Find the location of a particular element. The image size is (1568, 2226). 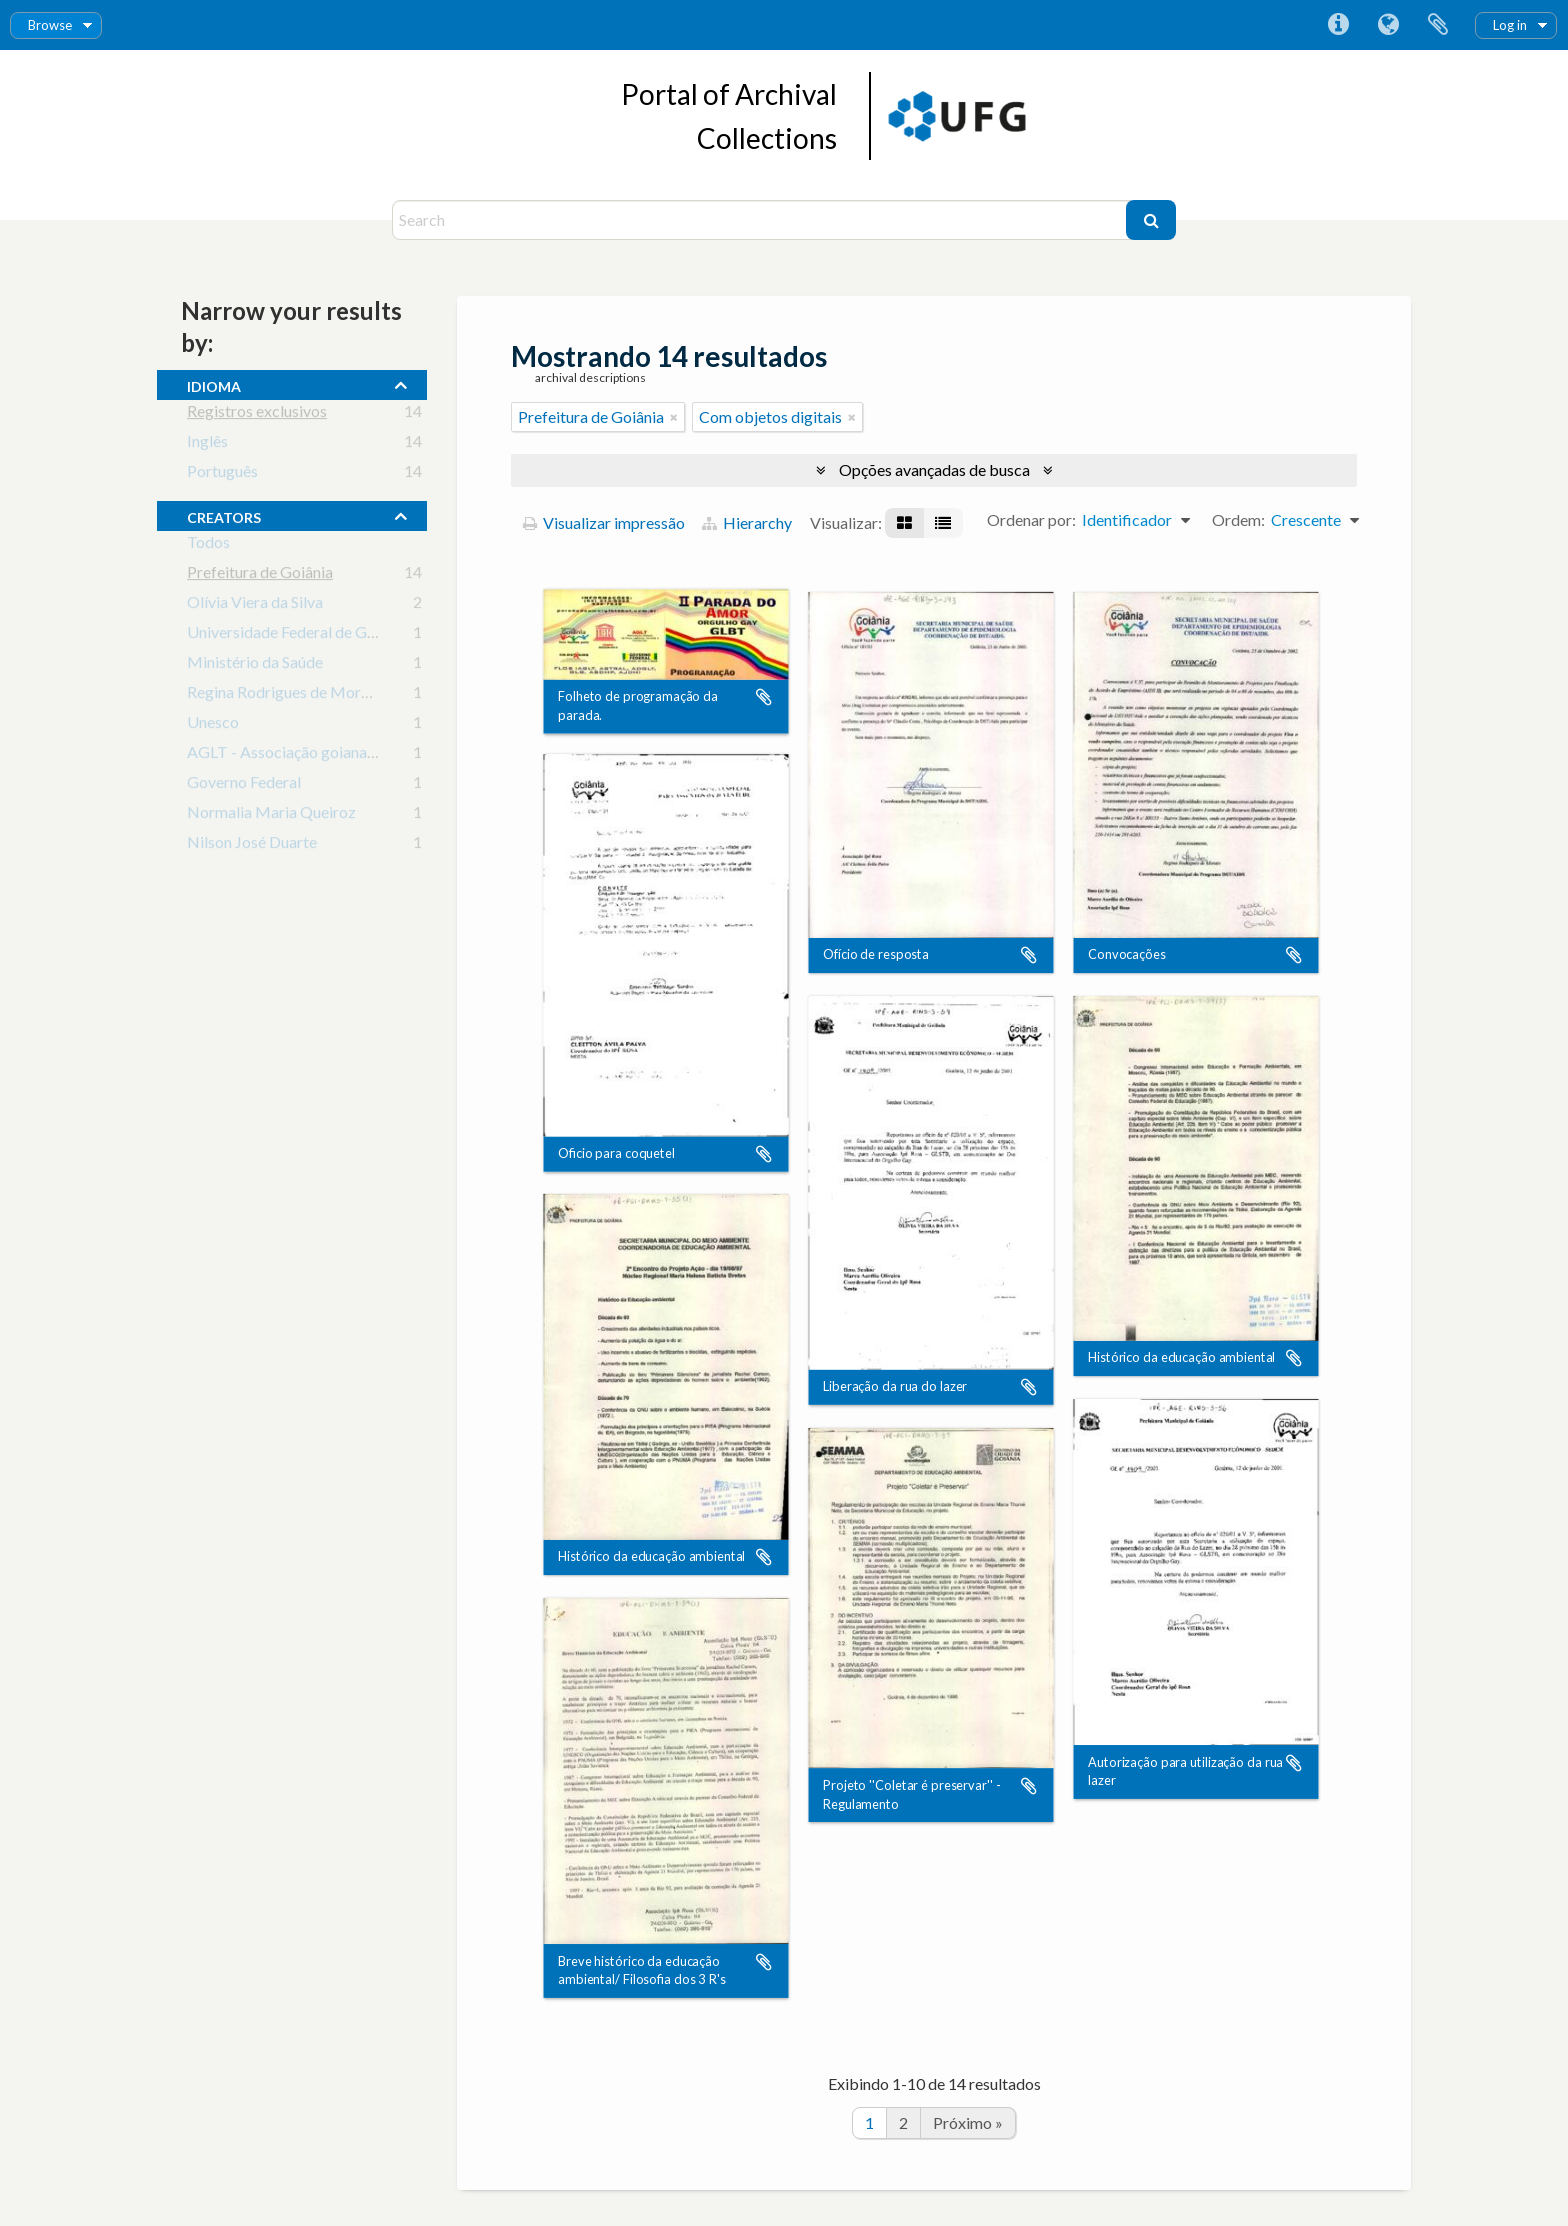

Idioma is located at coordinates (1388, 25).